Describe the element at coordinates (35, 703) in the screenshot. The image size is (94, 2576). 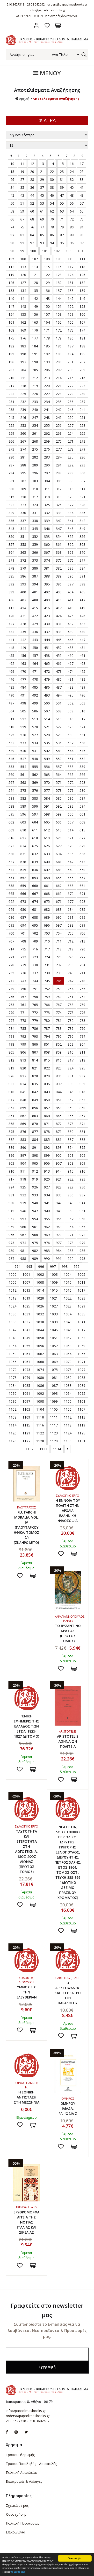
I see `499` at that location.